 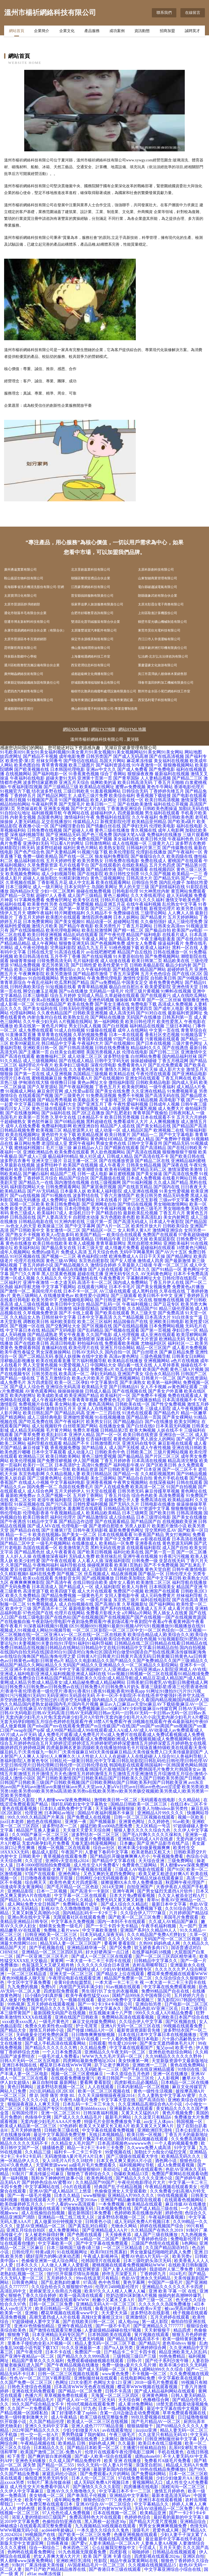 What do you see at coordinates (50, 2260) in the screenshot?
I see `色偷偷亚洲第一成人综合网址` at bounding box center [50, 2260].